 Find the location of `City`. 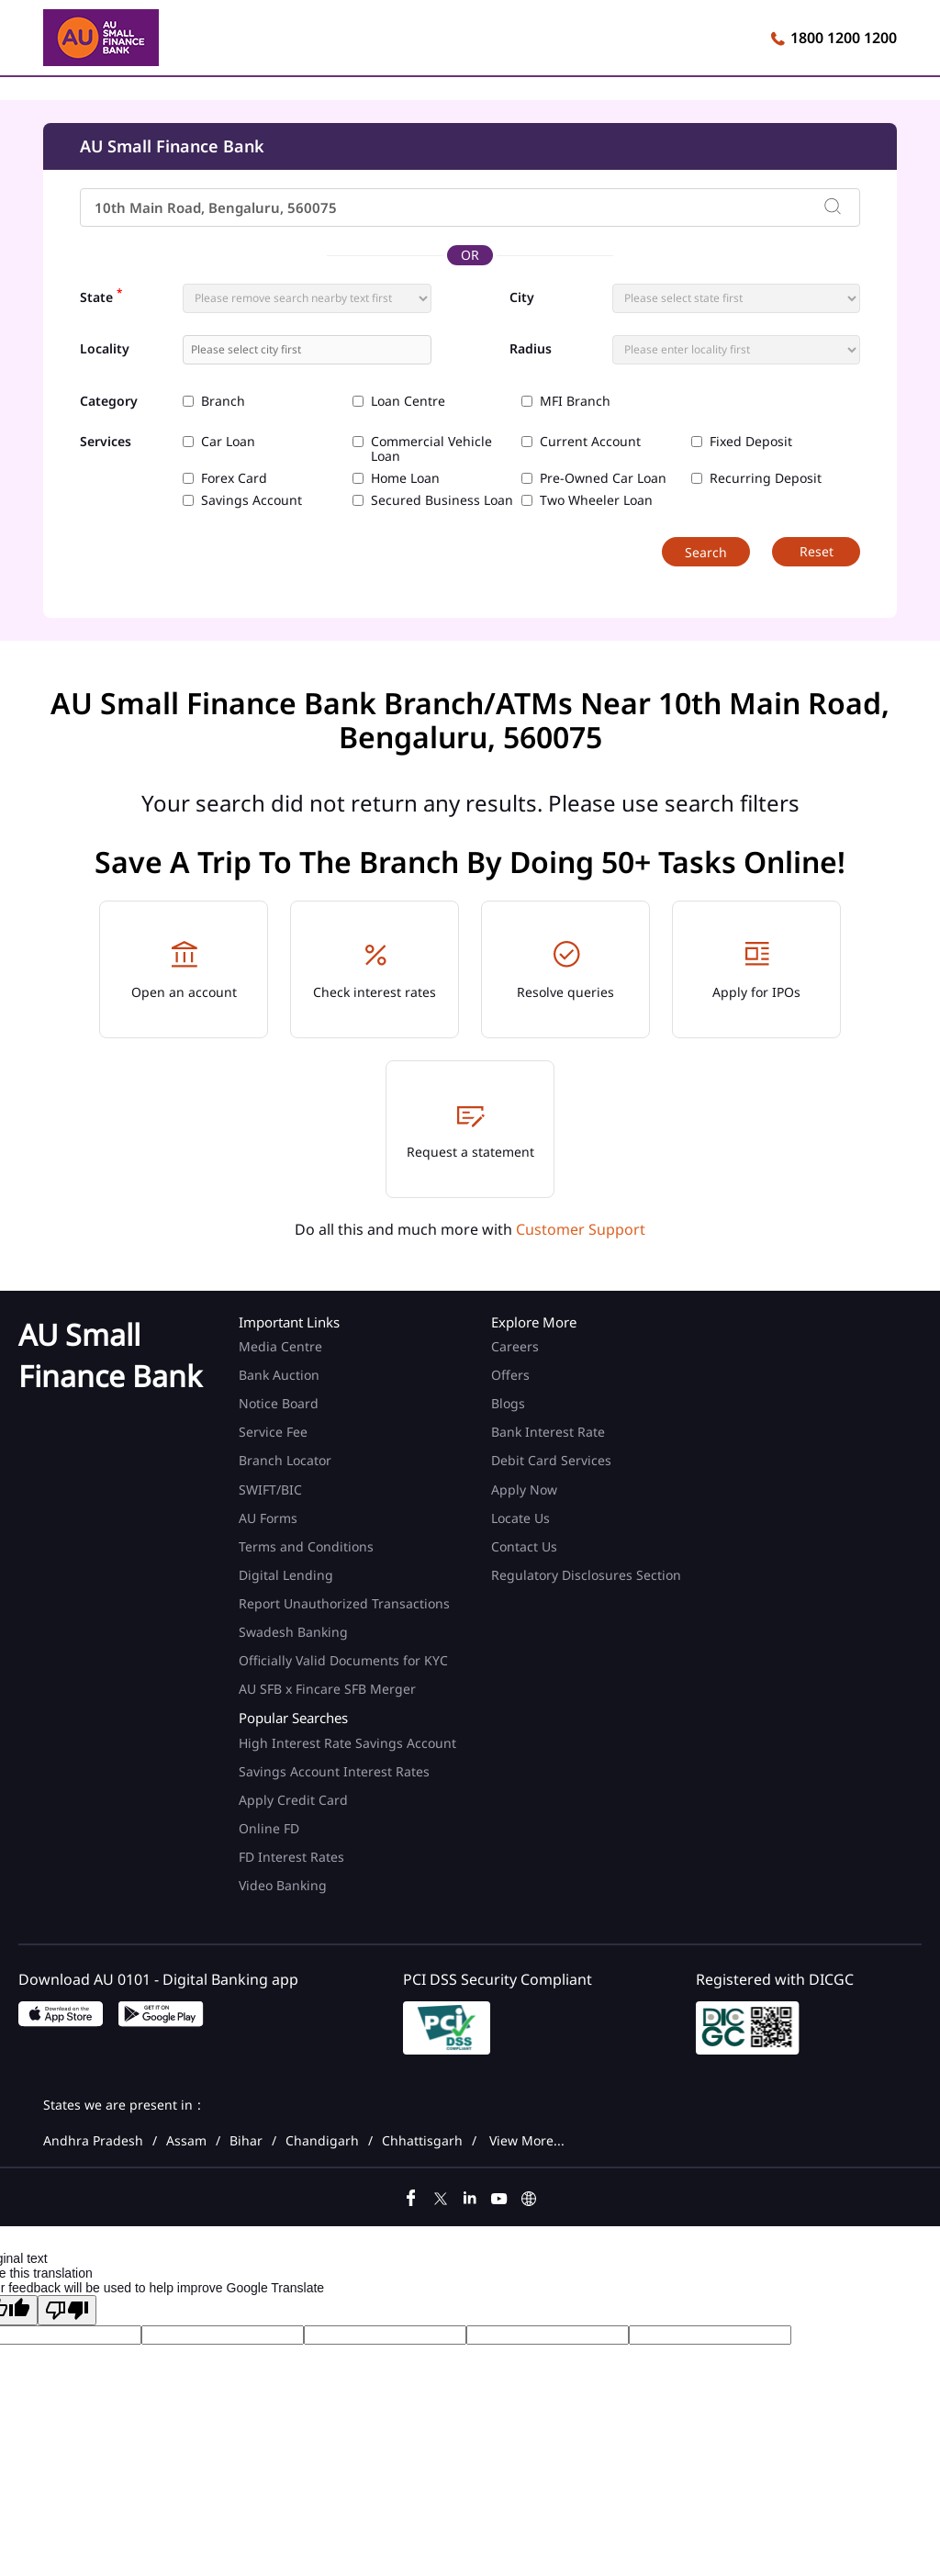

City is located at coordinates (521, 297).